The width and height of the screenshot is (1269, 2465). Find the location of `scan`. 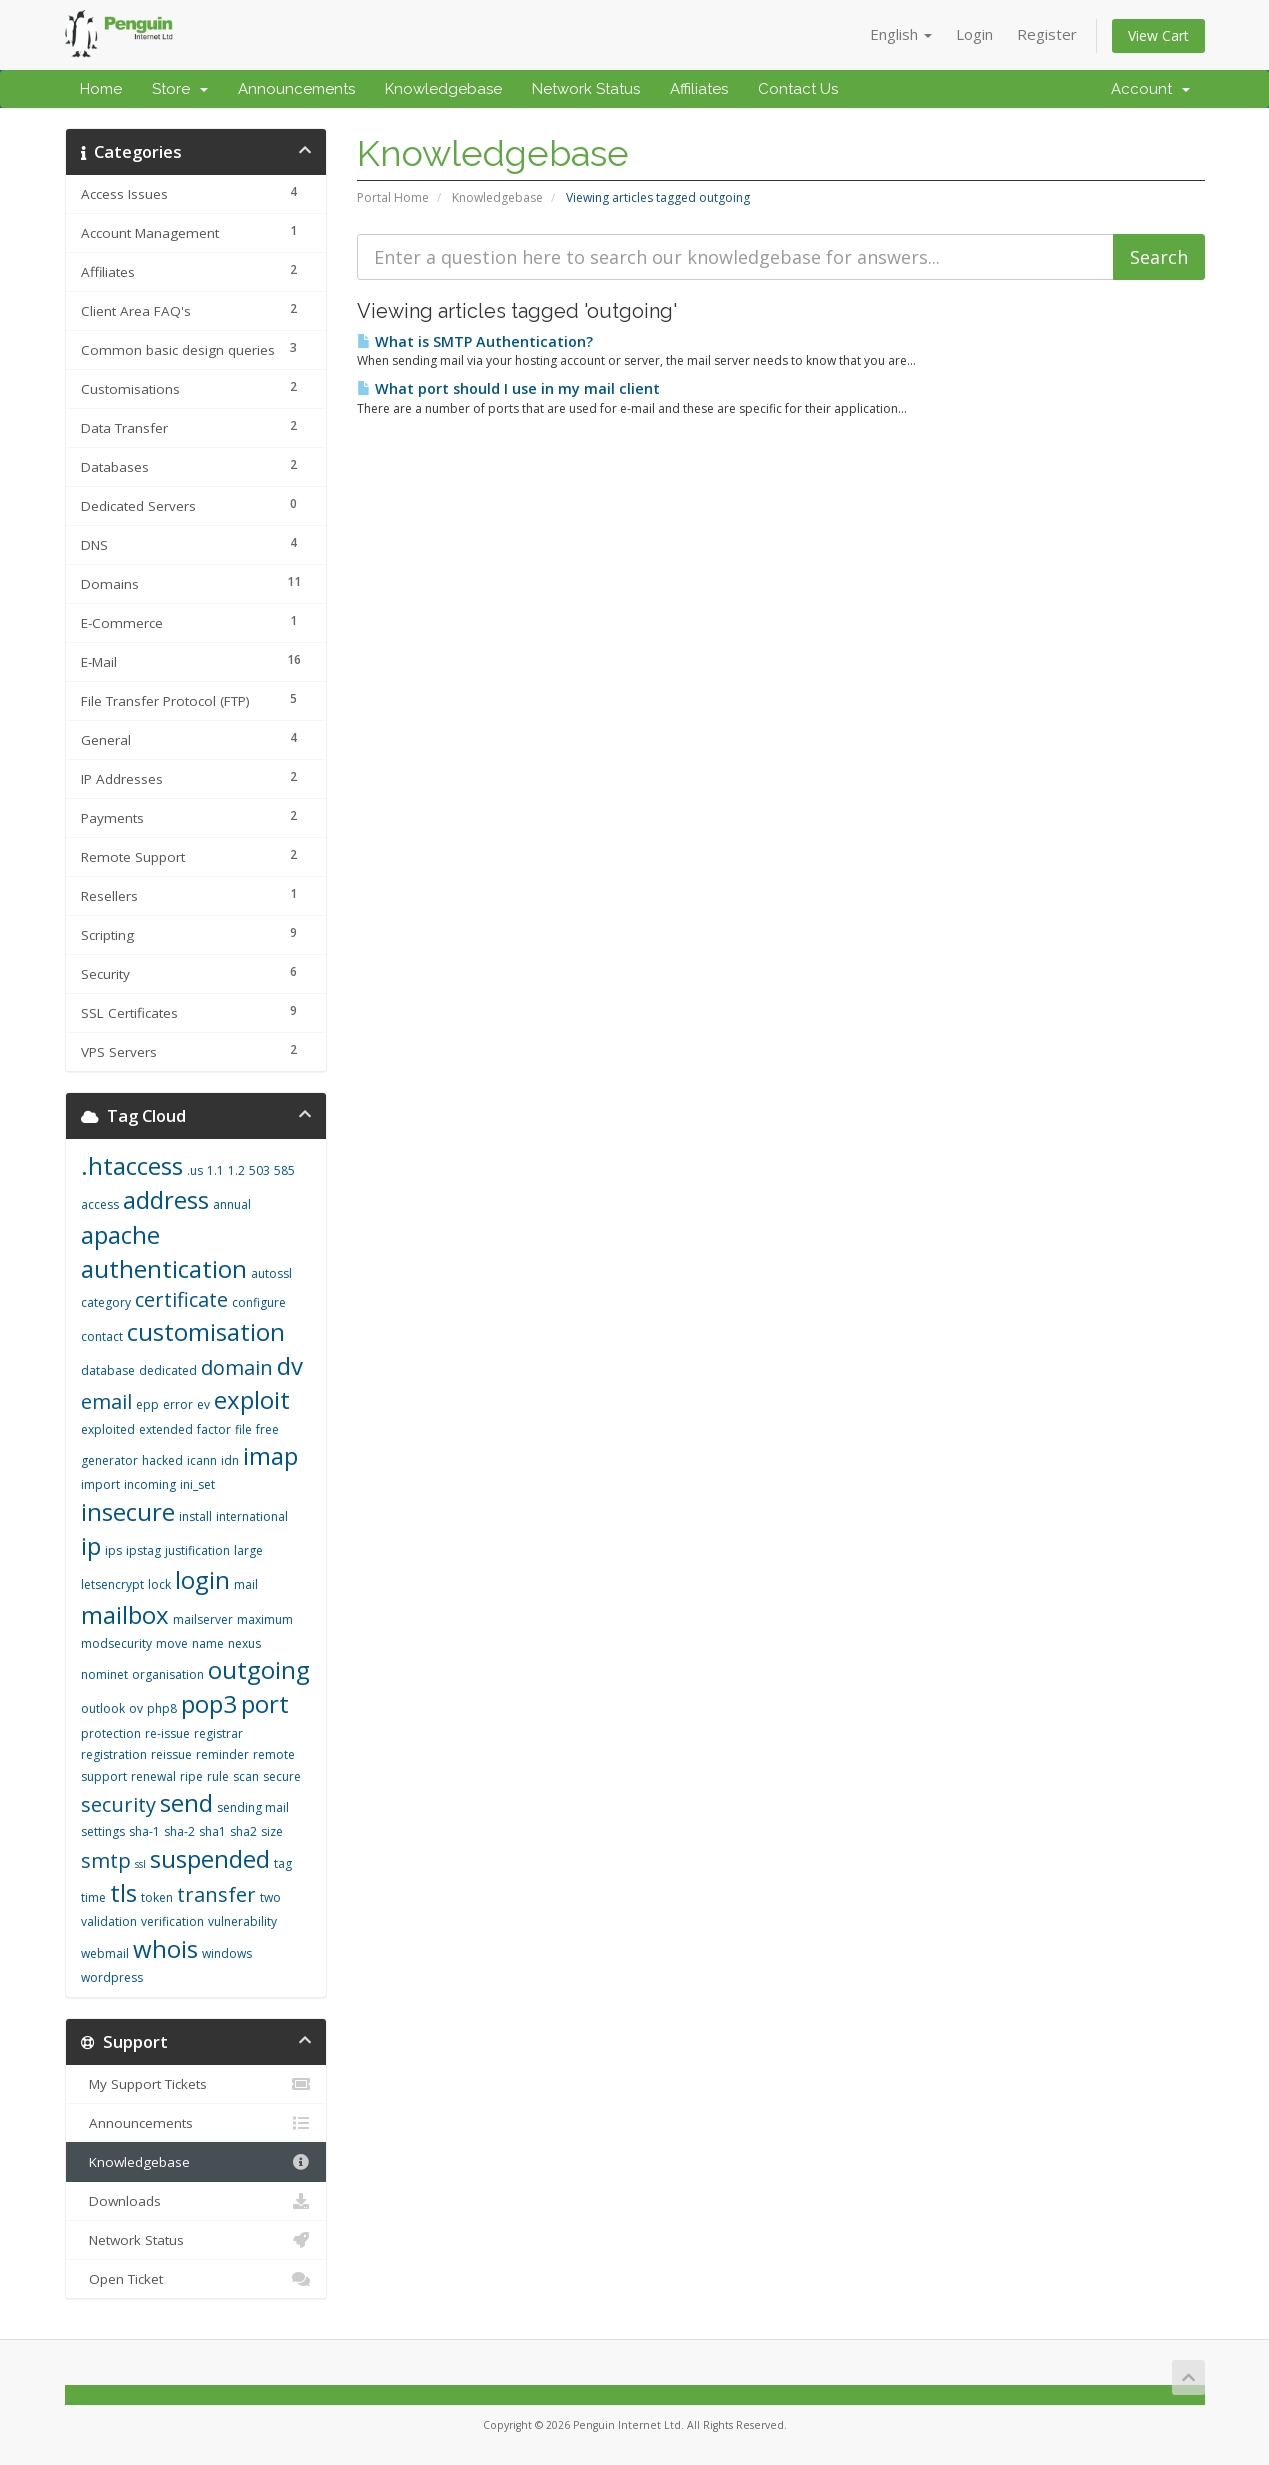

scan is located at coordinates (246, 1776).